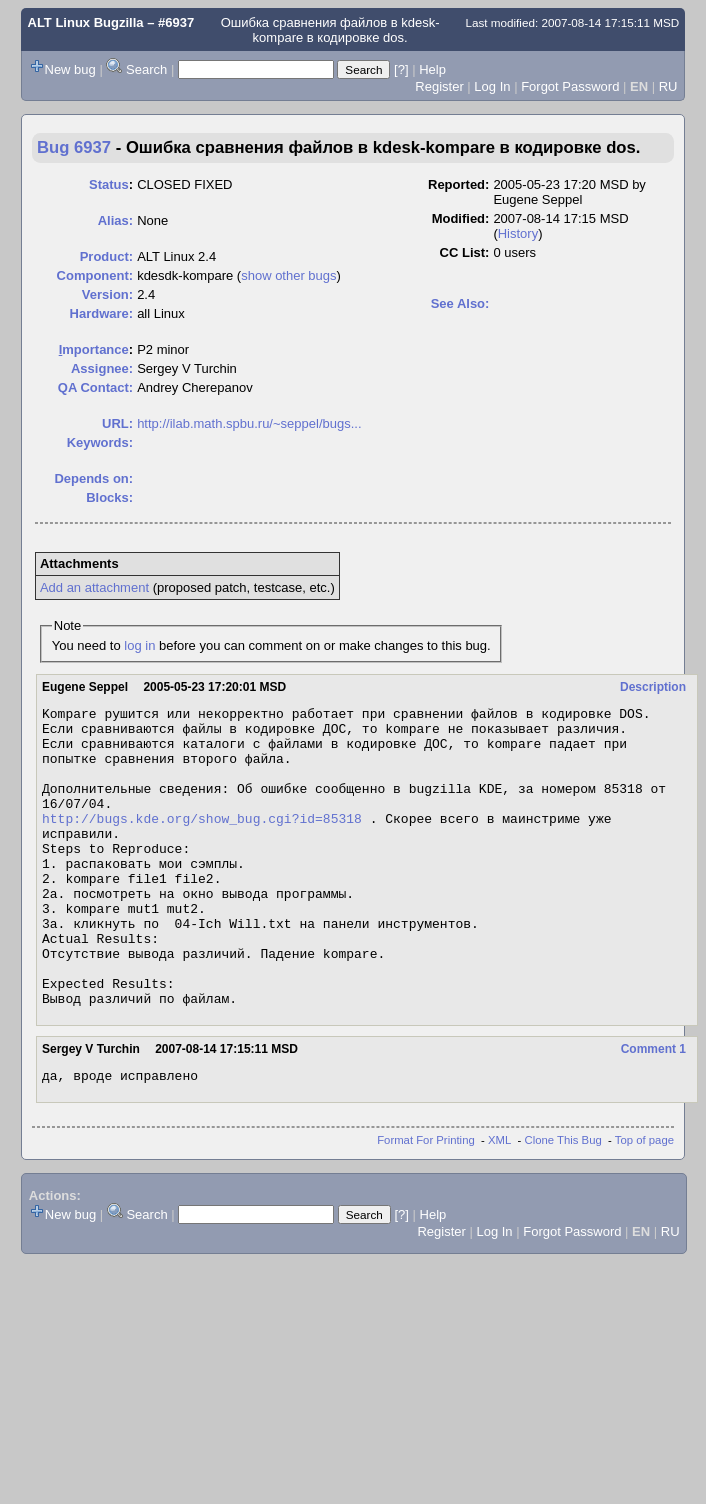  Describe the element at coordinates (106, 256) in the screenshot. I see `Product:` at that location.